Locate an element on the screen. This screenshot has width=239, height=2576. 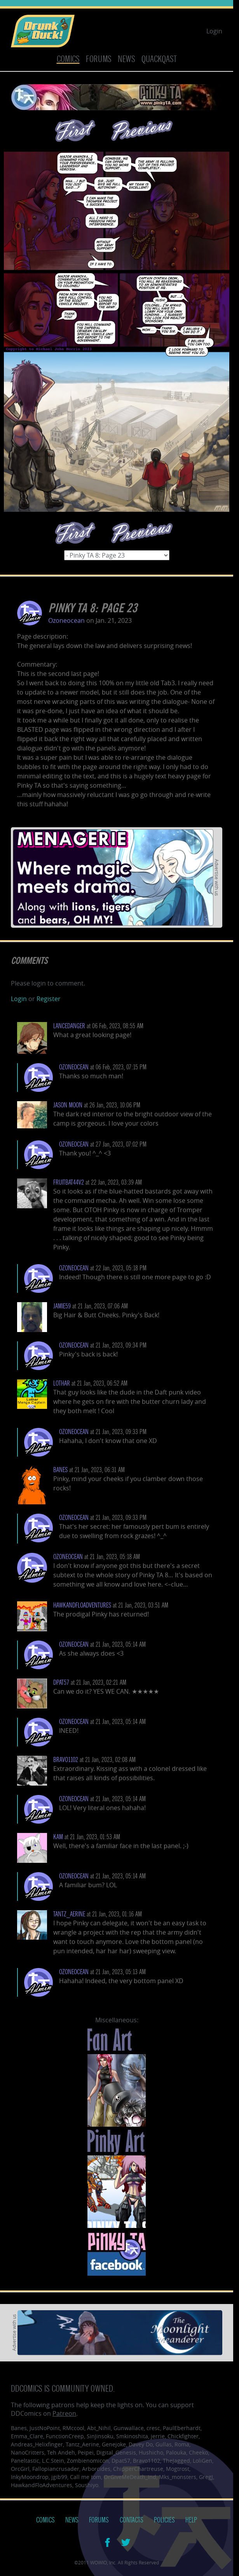
Bravo1102 is located at coordinates (146, 2460).